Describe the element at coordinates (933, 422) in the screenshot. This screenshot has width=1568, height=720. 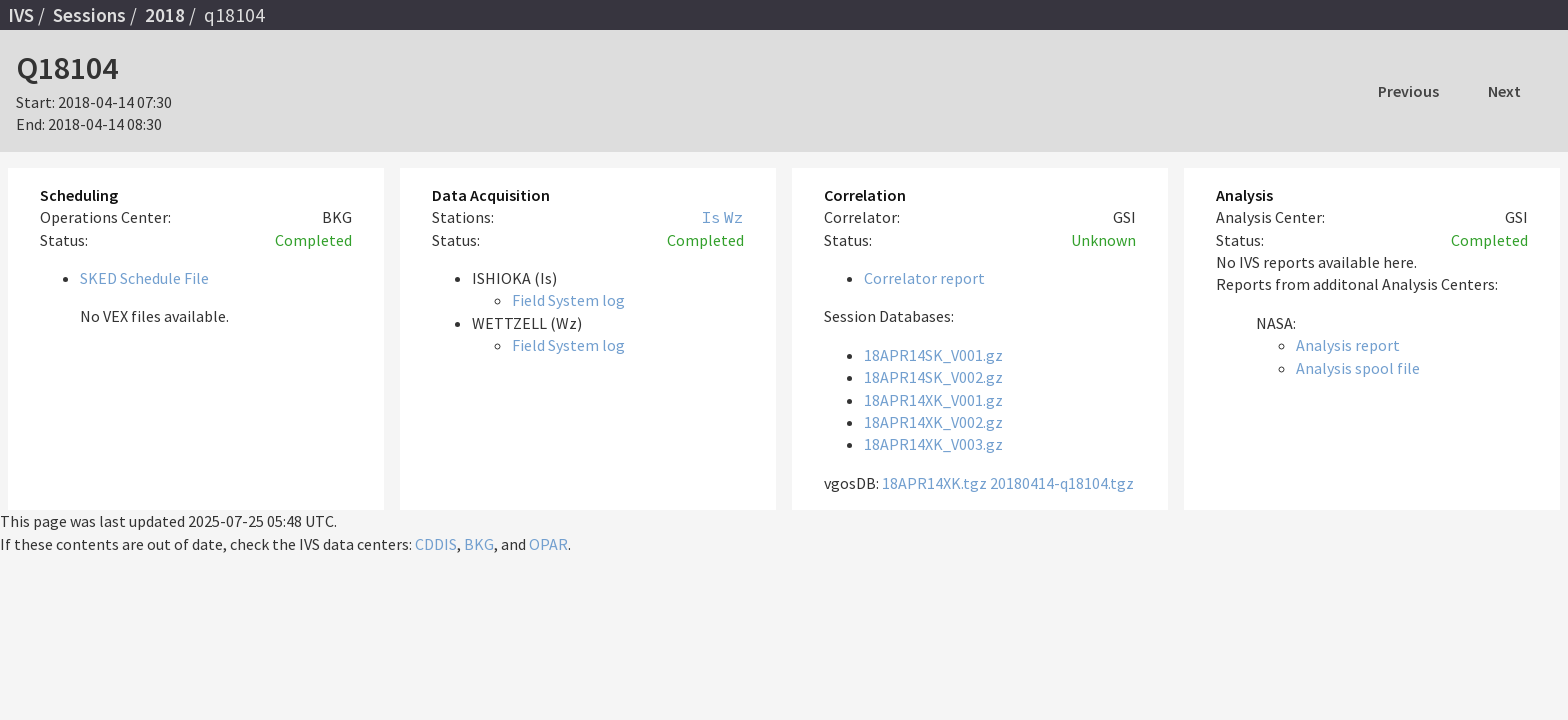
I see `18APR14XK_V002.gz` at that location.